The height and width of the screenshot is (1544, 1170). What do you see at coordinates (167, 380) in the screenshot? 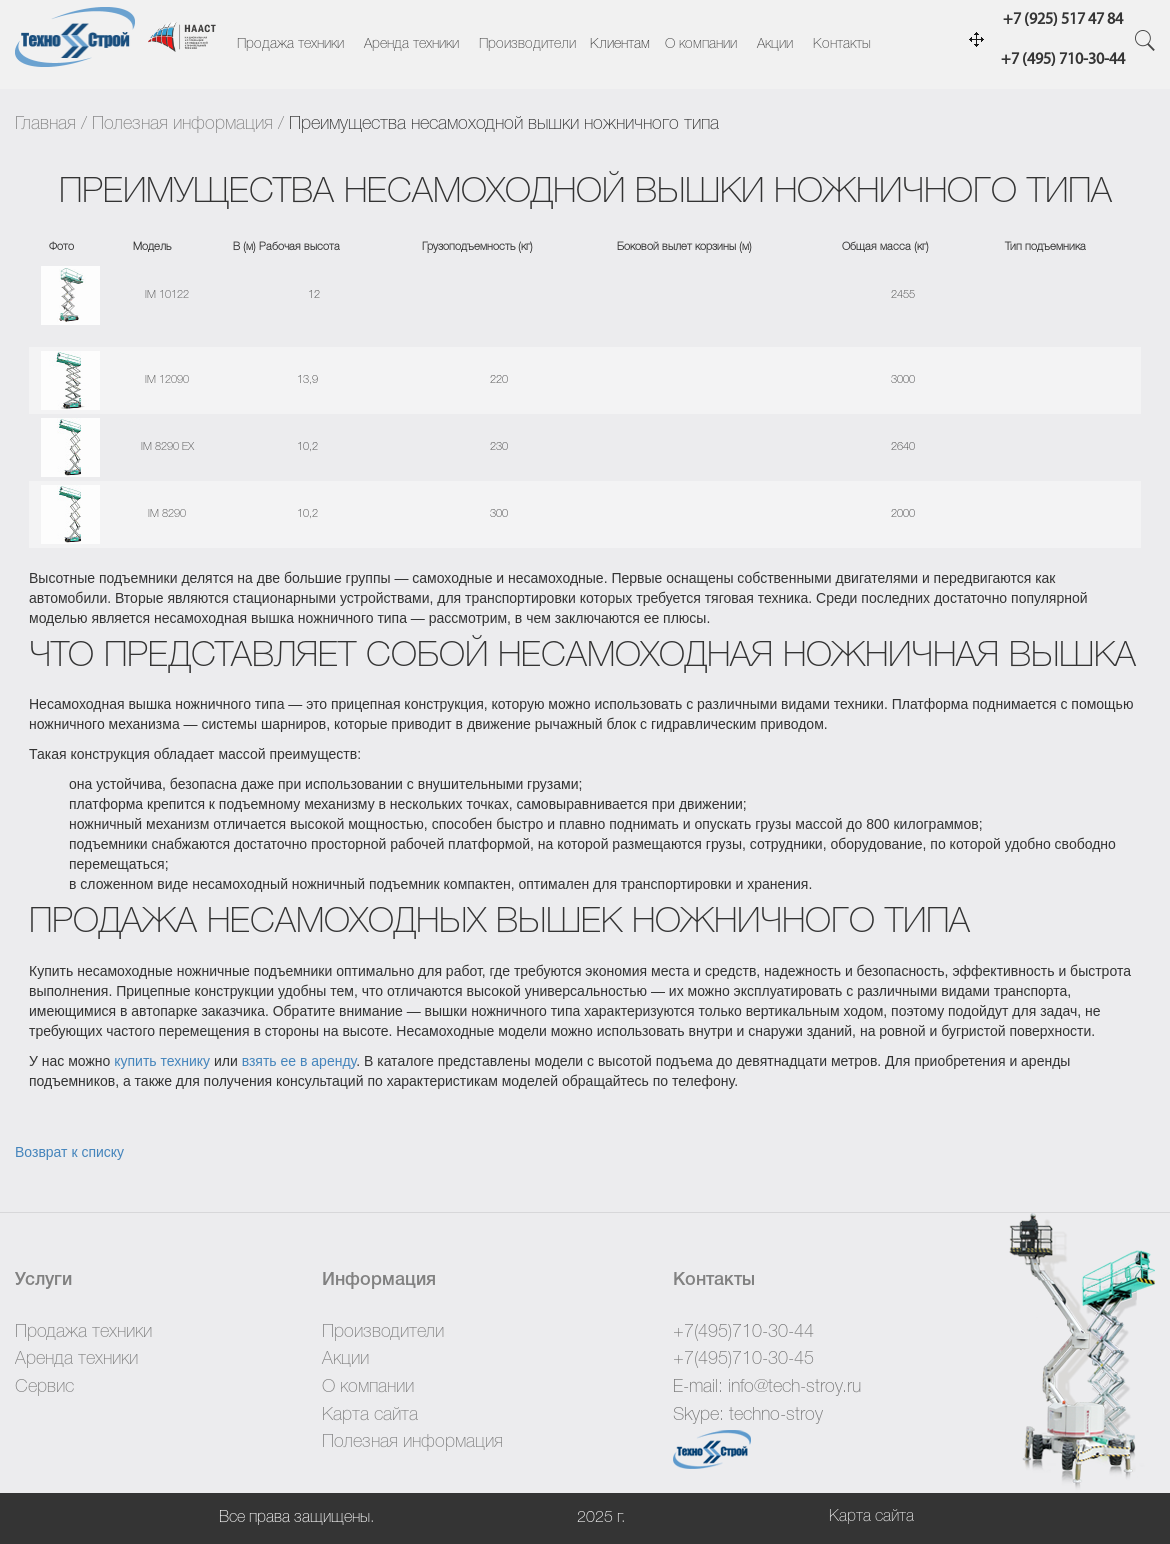
I see `IM 12090` at bounding box center [167, 380].